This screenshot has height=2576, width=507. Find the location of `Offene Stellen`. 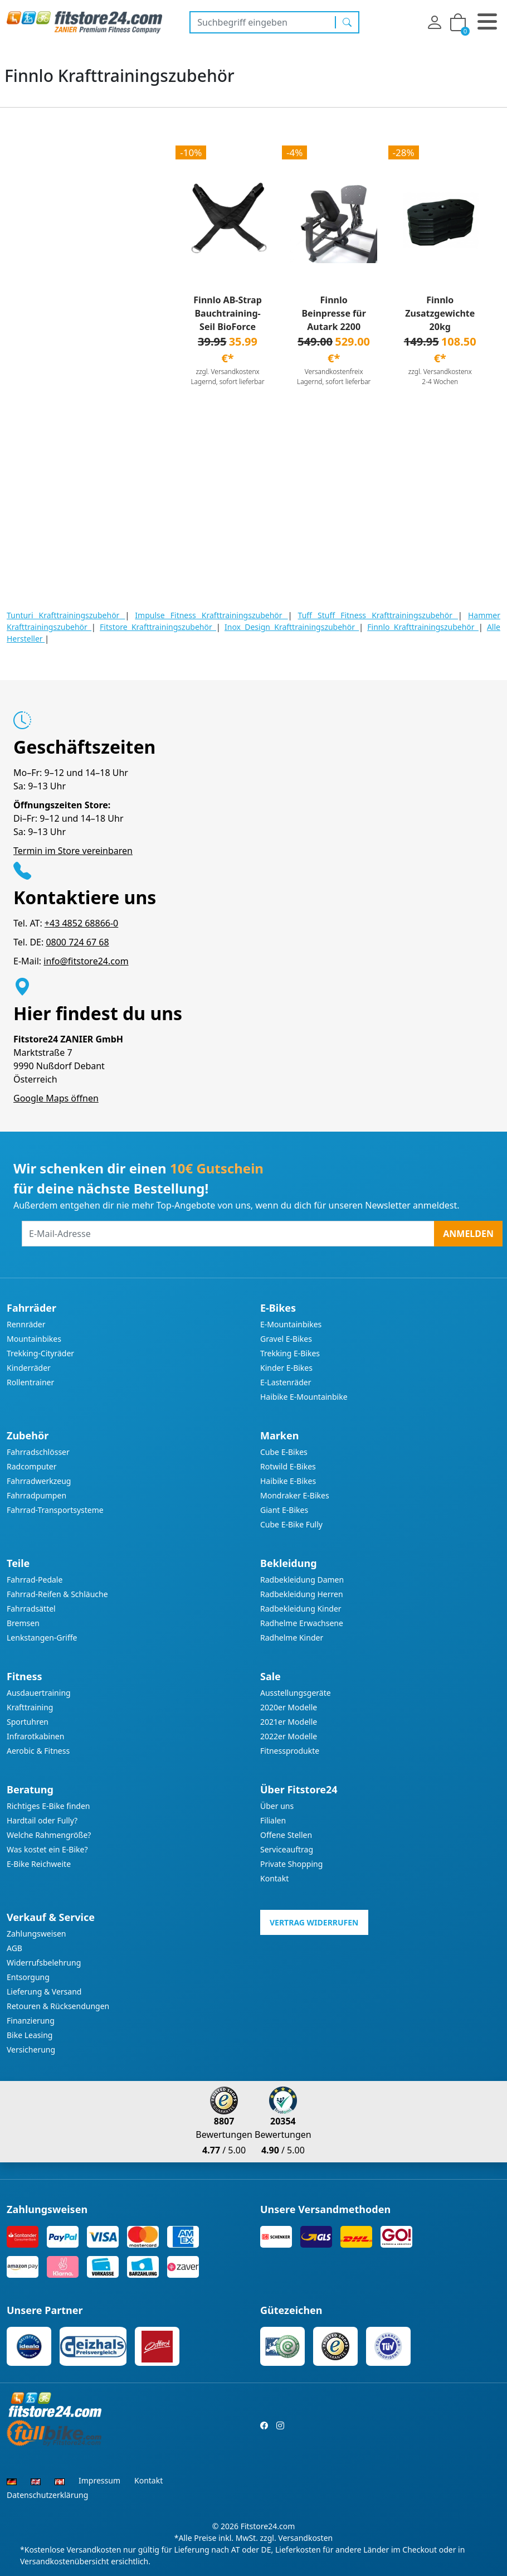

Offene Stellen is located at coordinates (286, 1835).